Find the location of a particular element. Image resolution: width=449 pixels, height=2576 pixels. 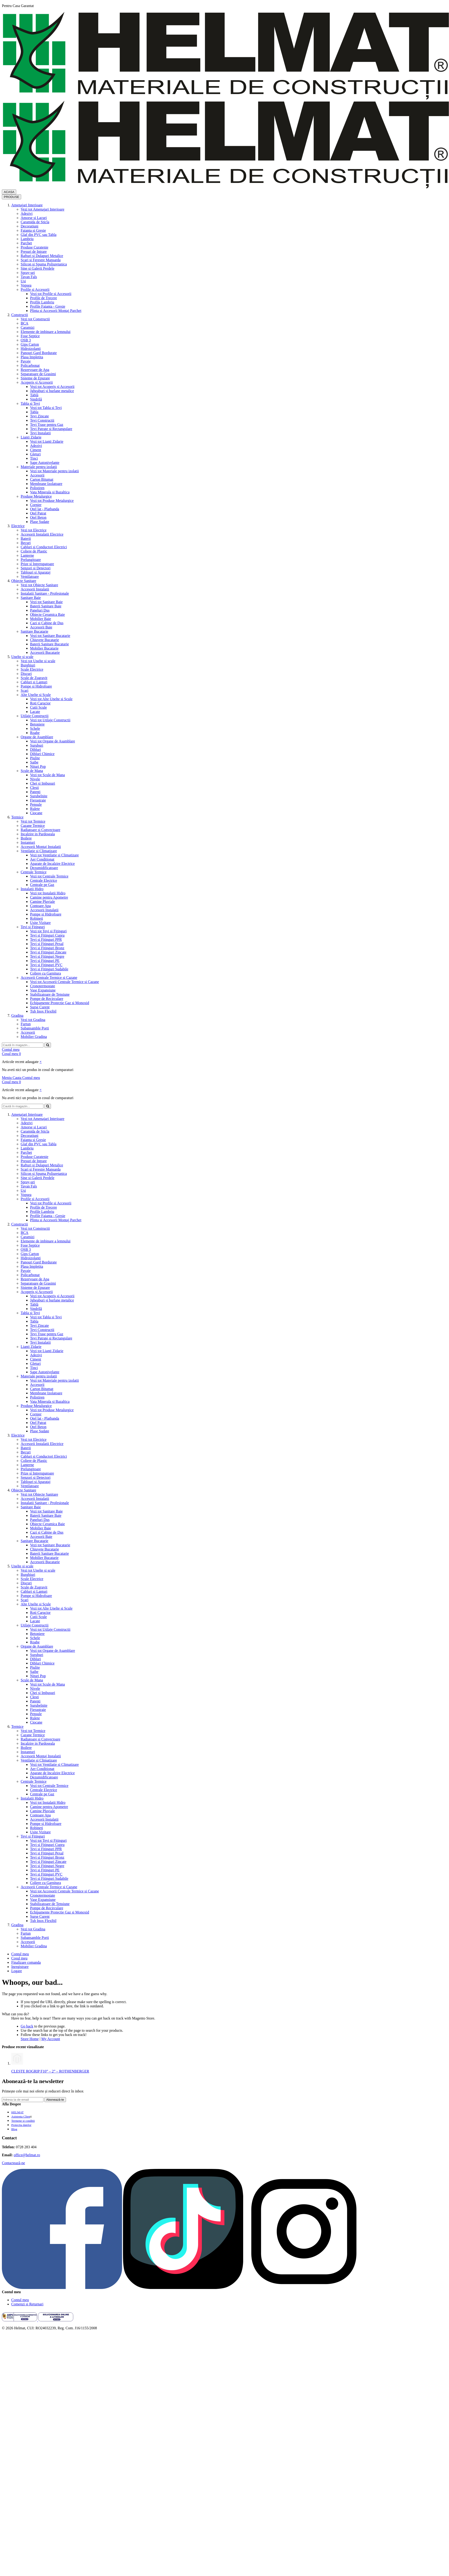

Go back is located at coordinates (27, 2026).